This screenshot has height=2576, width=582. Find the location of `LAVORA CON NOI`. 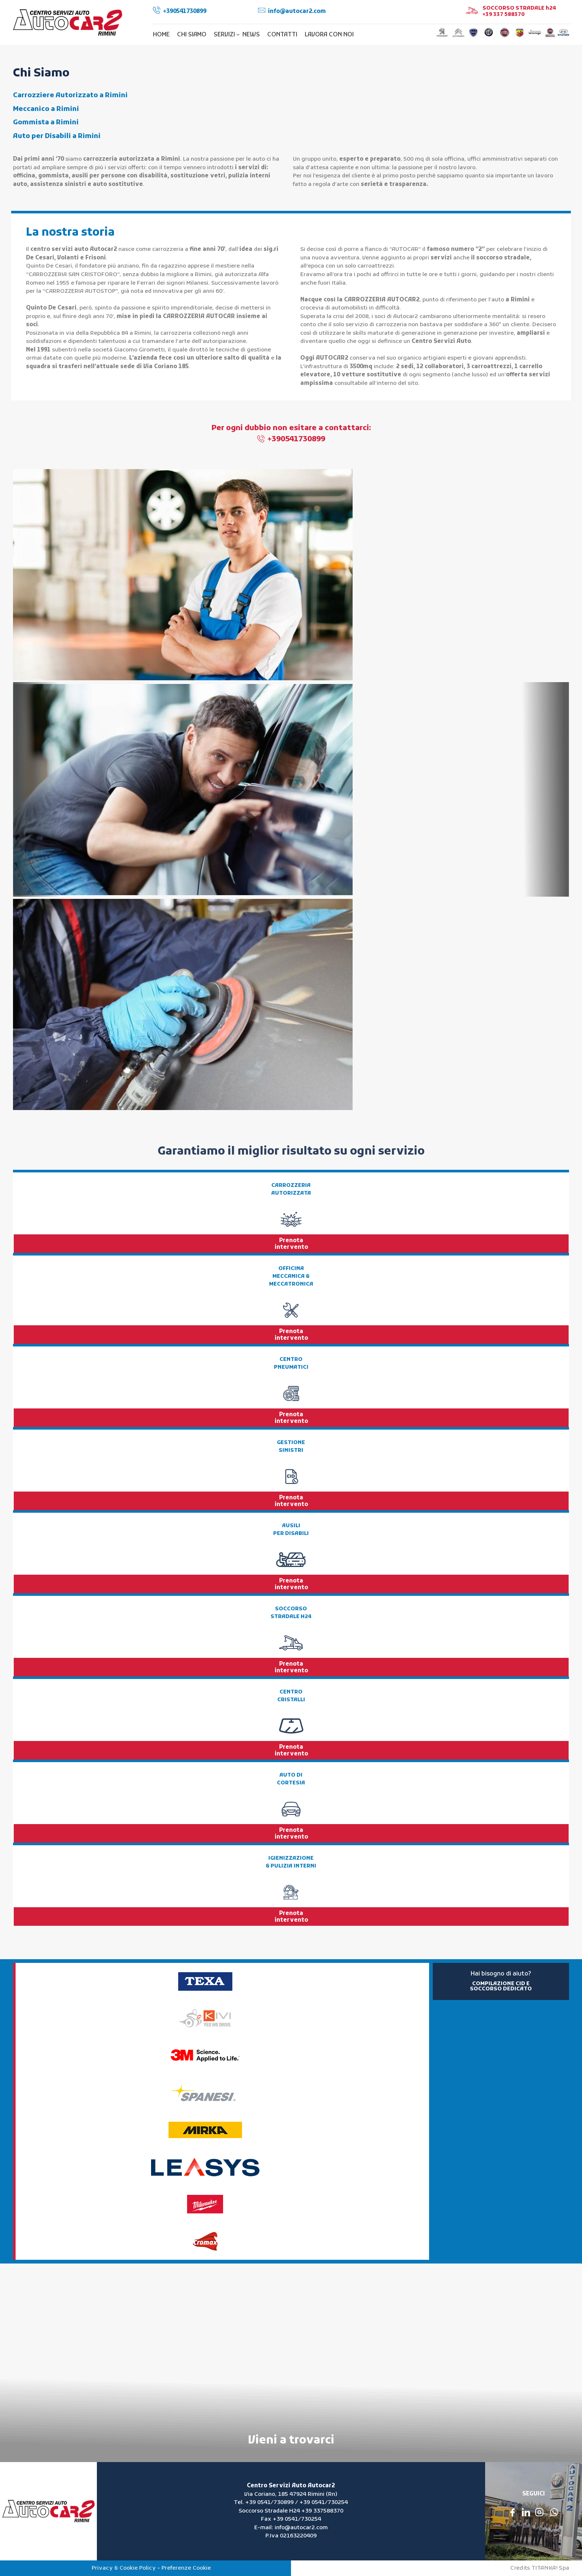

LAVORA CON NOI is located at coordinates (329, 35).